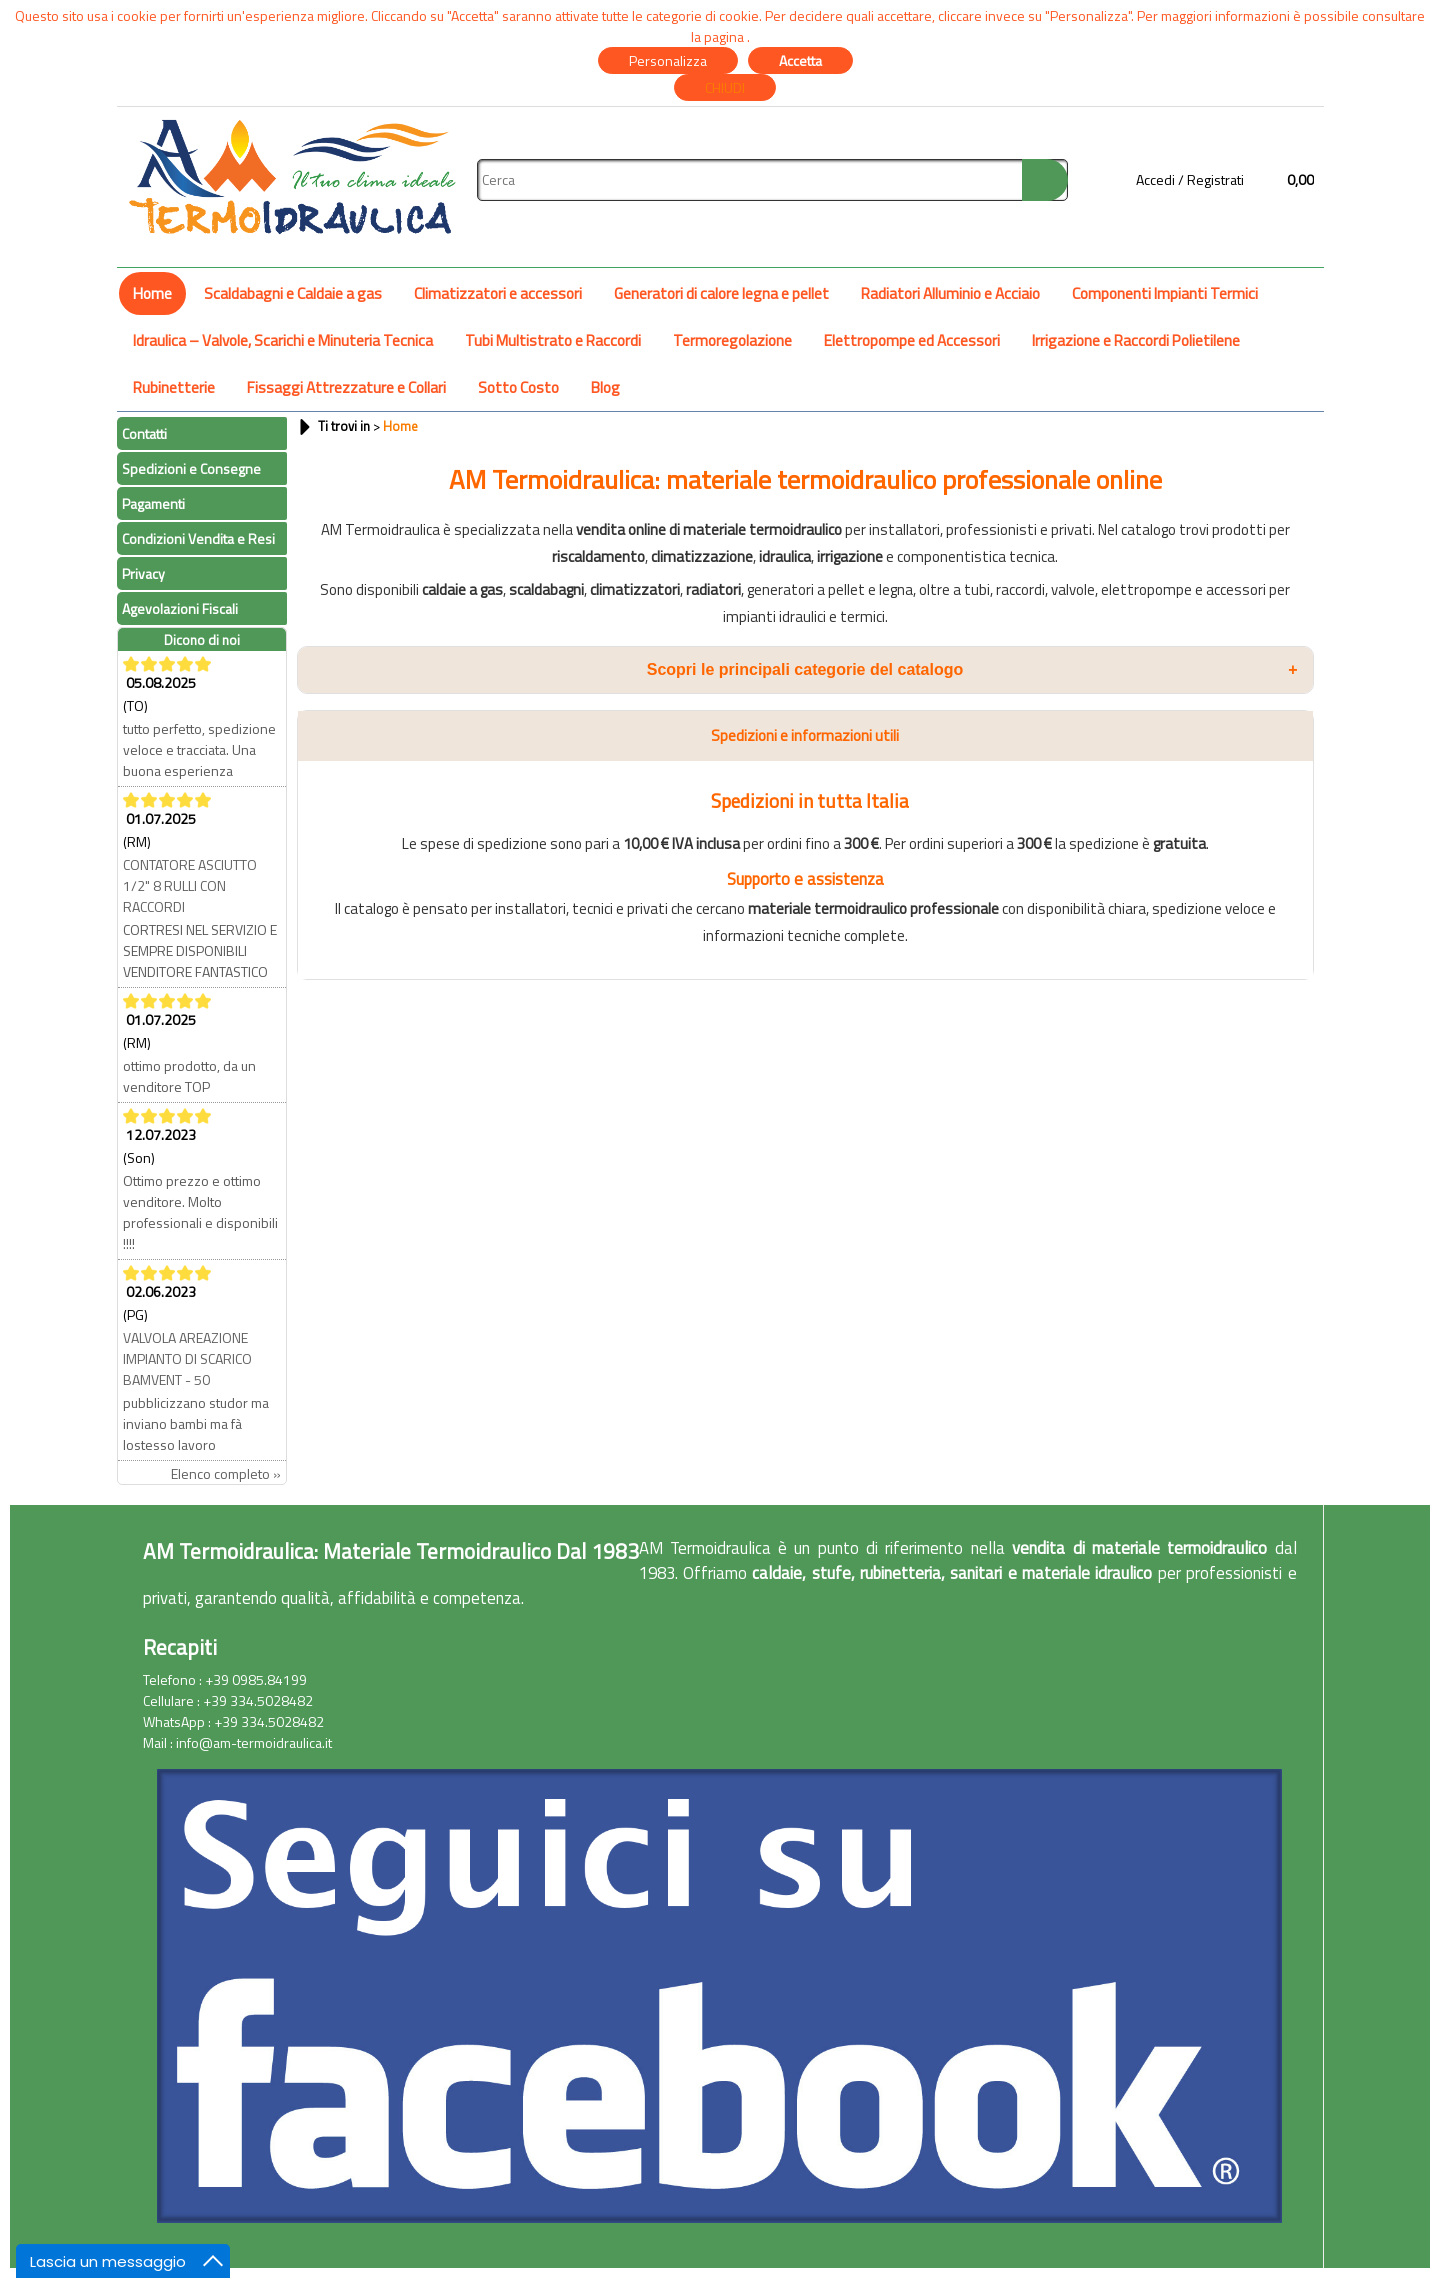  What do you see at coordinates (972, 670) in the screenshot?
I see `Scopri le principali categorie del catalogo` at bounding box center [972, 670].